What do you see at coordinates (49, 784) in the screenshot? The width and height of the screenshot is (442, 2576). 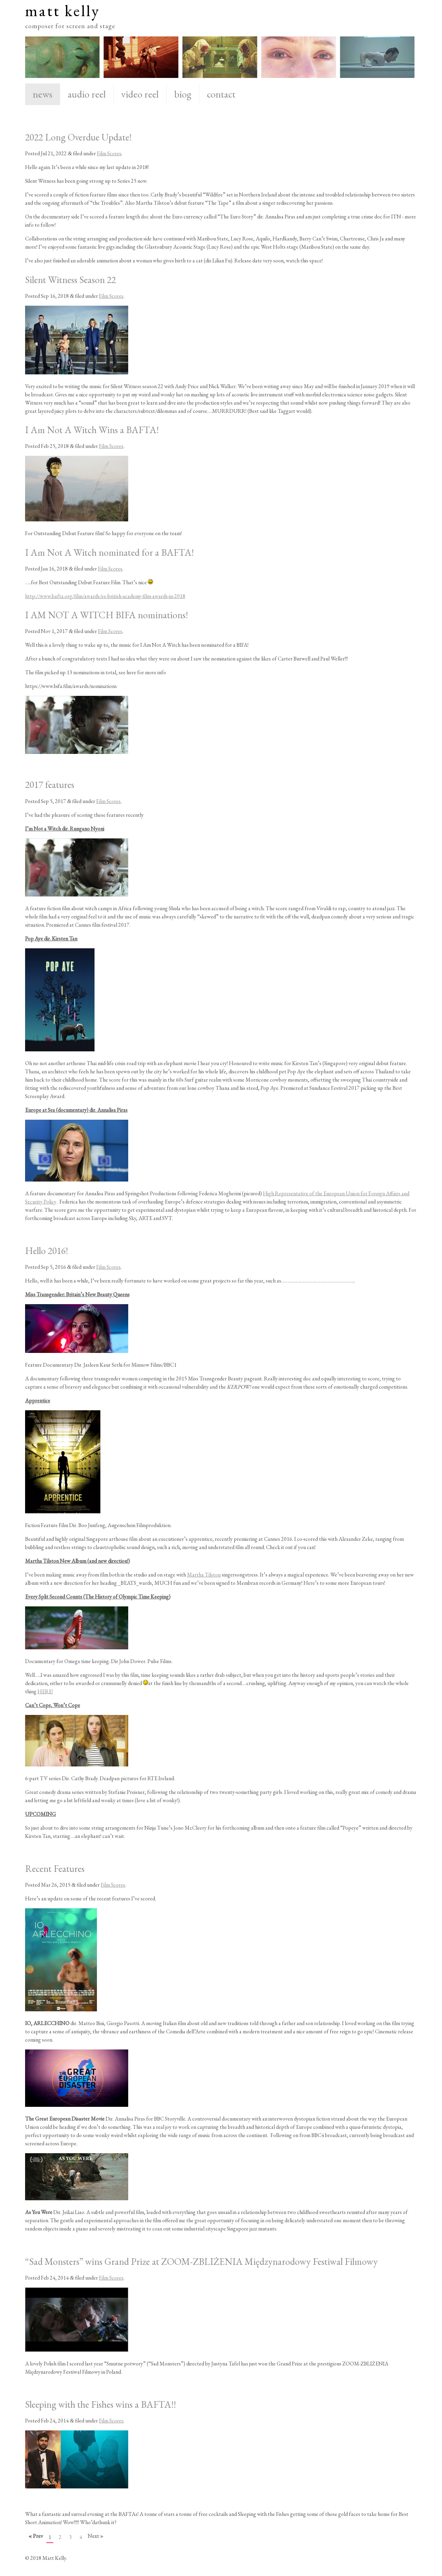 I see `2017 features` at bounding box center [49, 784].